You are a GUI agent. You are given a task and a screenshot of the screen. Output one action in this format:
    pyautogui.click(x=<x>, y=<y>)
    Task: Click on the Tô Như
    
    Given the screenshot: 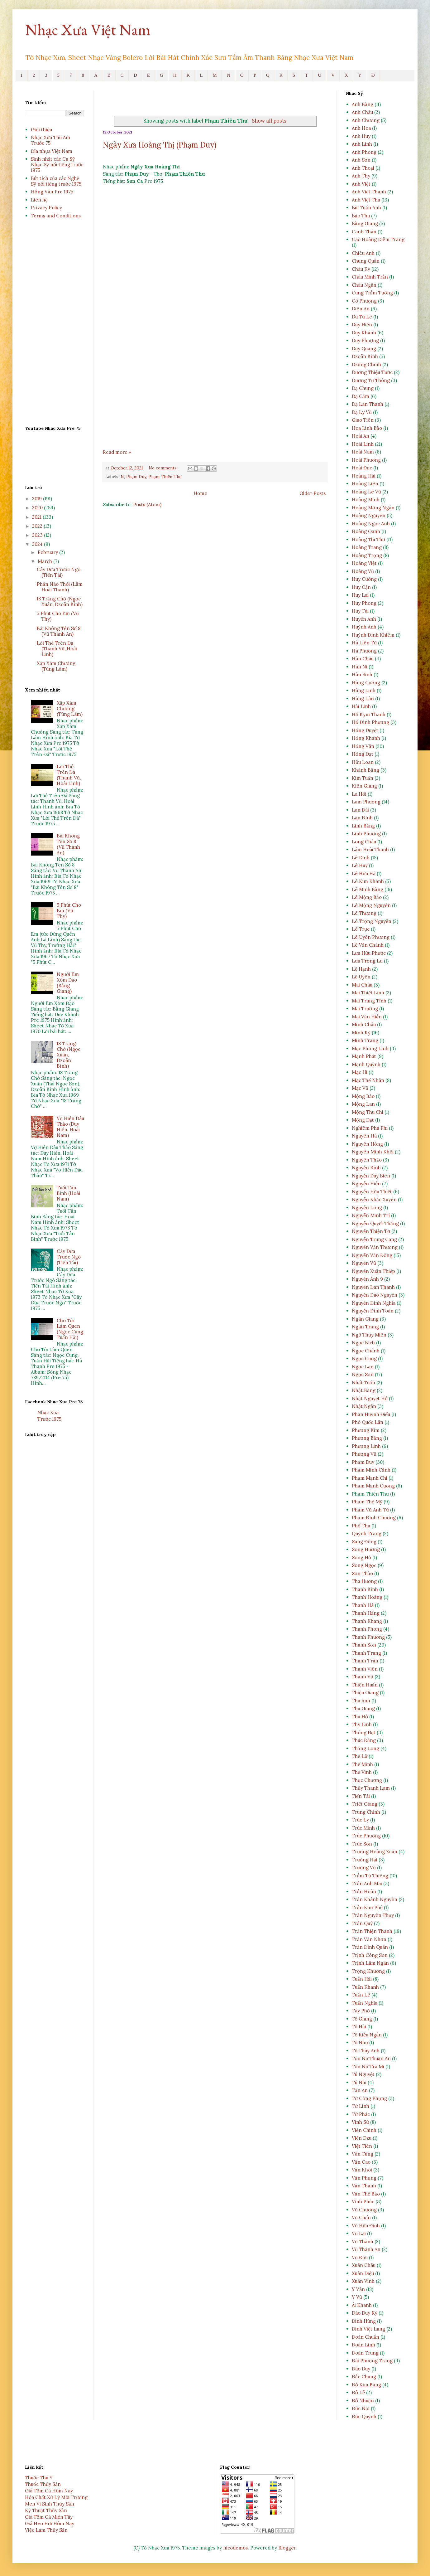 What is the action you would take?
    pyautogui.click(x=360, y=2042)
    